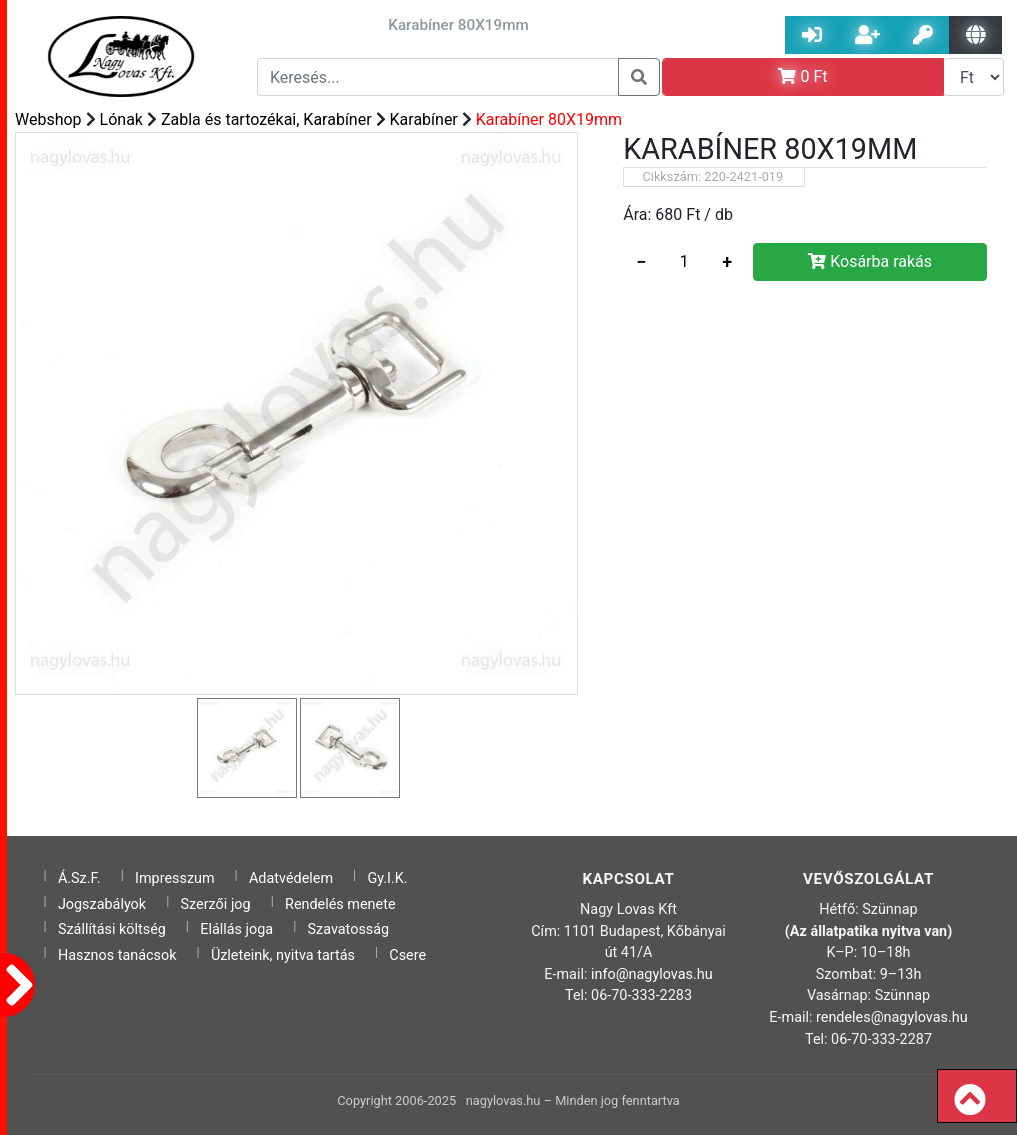 The width and height of the screenshot is (1017, 1135). I want to click on Adatvédelem, so click(291, 878).